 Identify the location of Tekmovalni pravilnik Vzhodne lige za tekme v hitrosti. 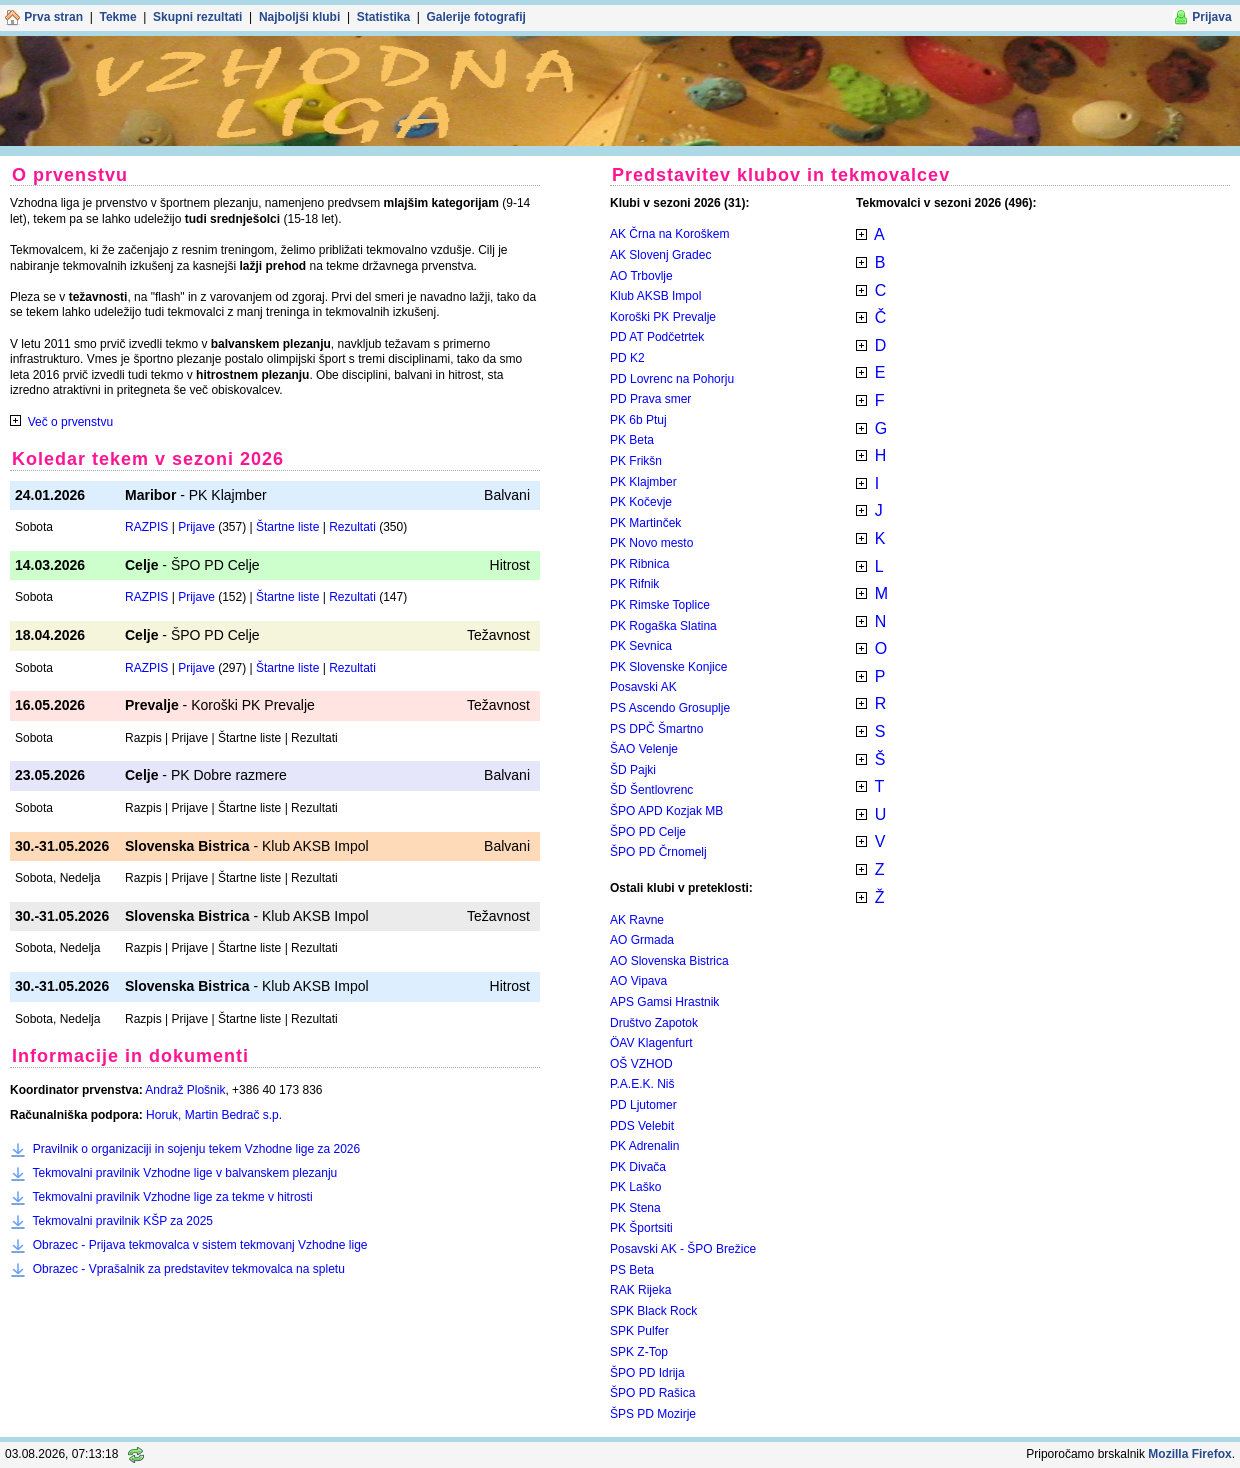
(172, 1197).